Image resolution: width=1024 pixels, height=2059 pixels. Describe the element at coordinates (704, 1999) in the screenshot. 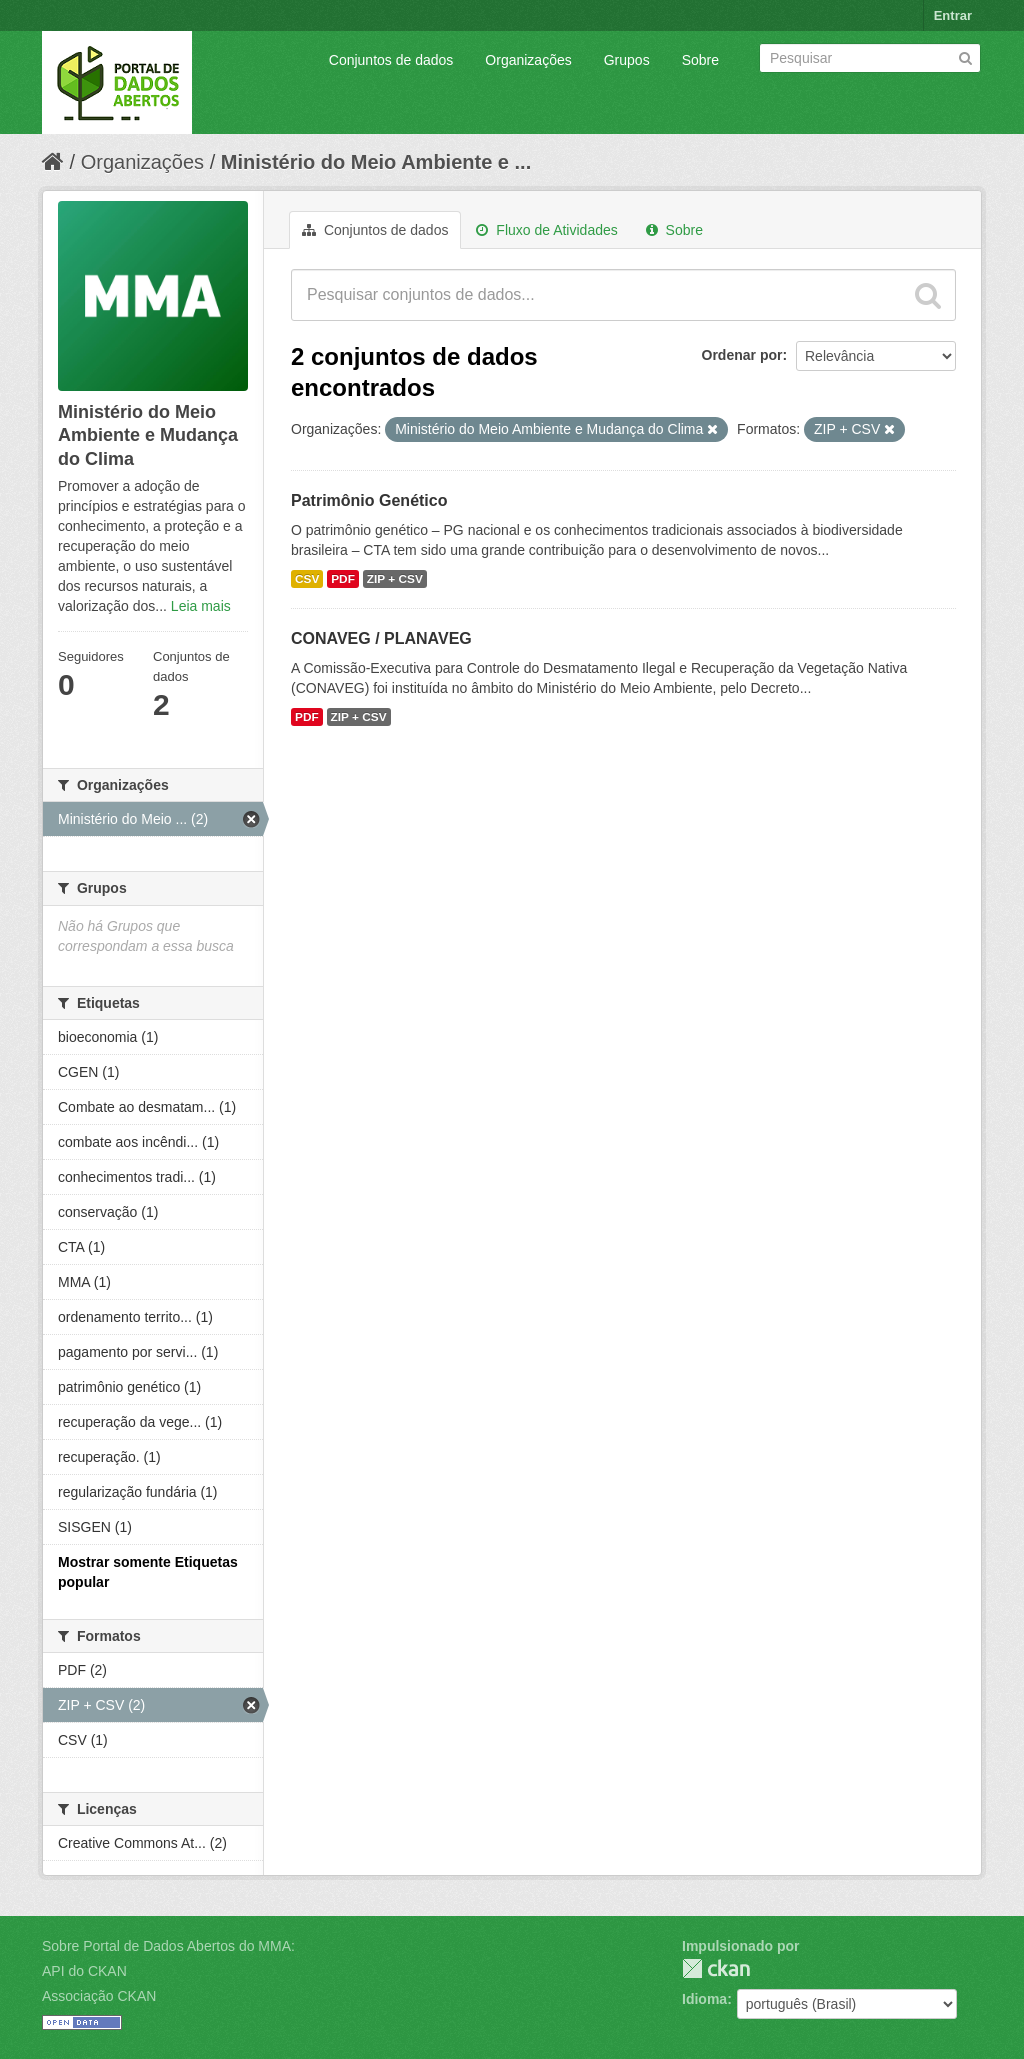

I see `Idioma` at that location.